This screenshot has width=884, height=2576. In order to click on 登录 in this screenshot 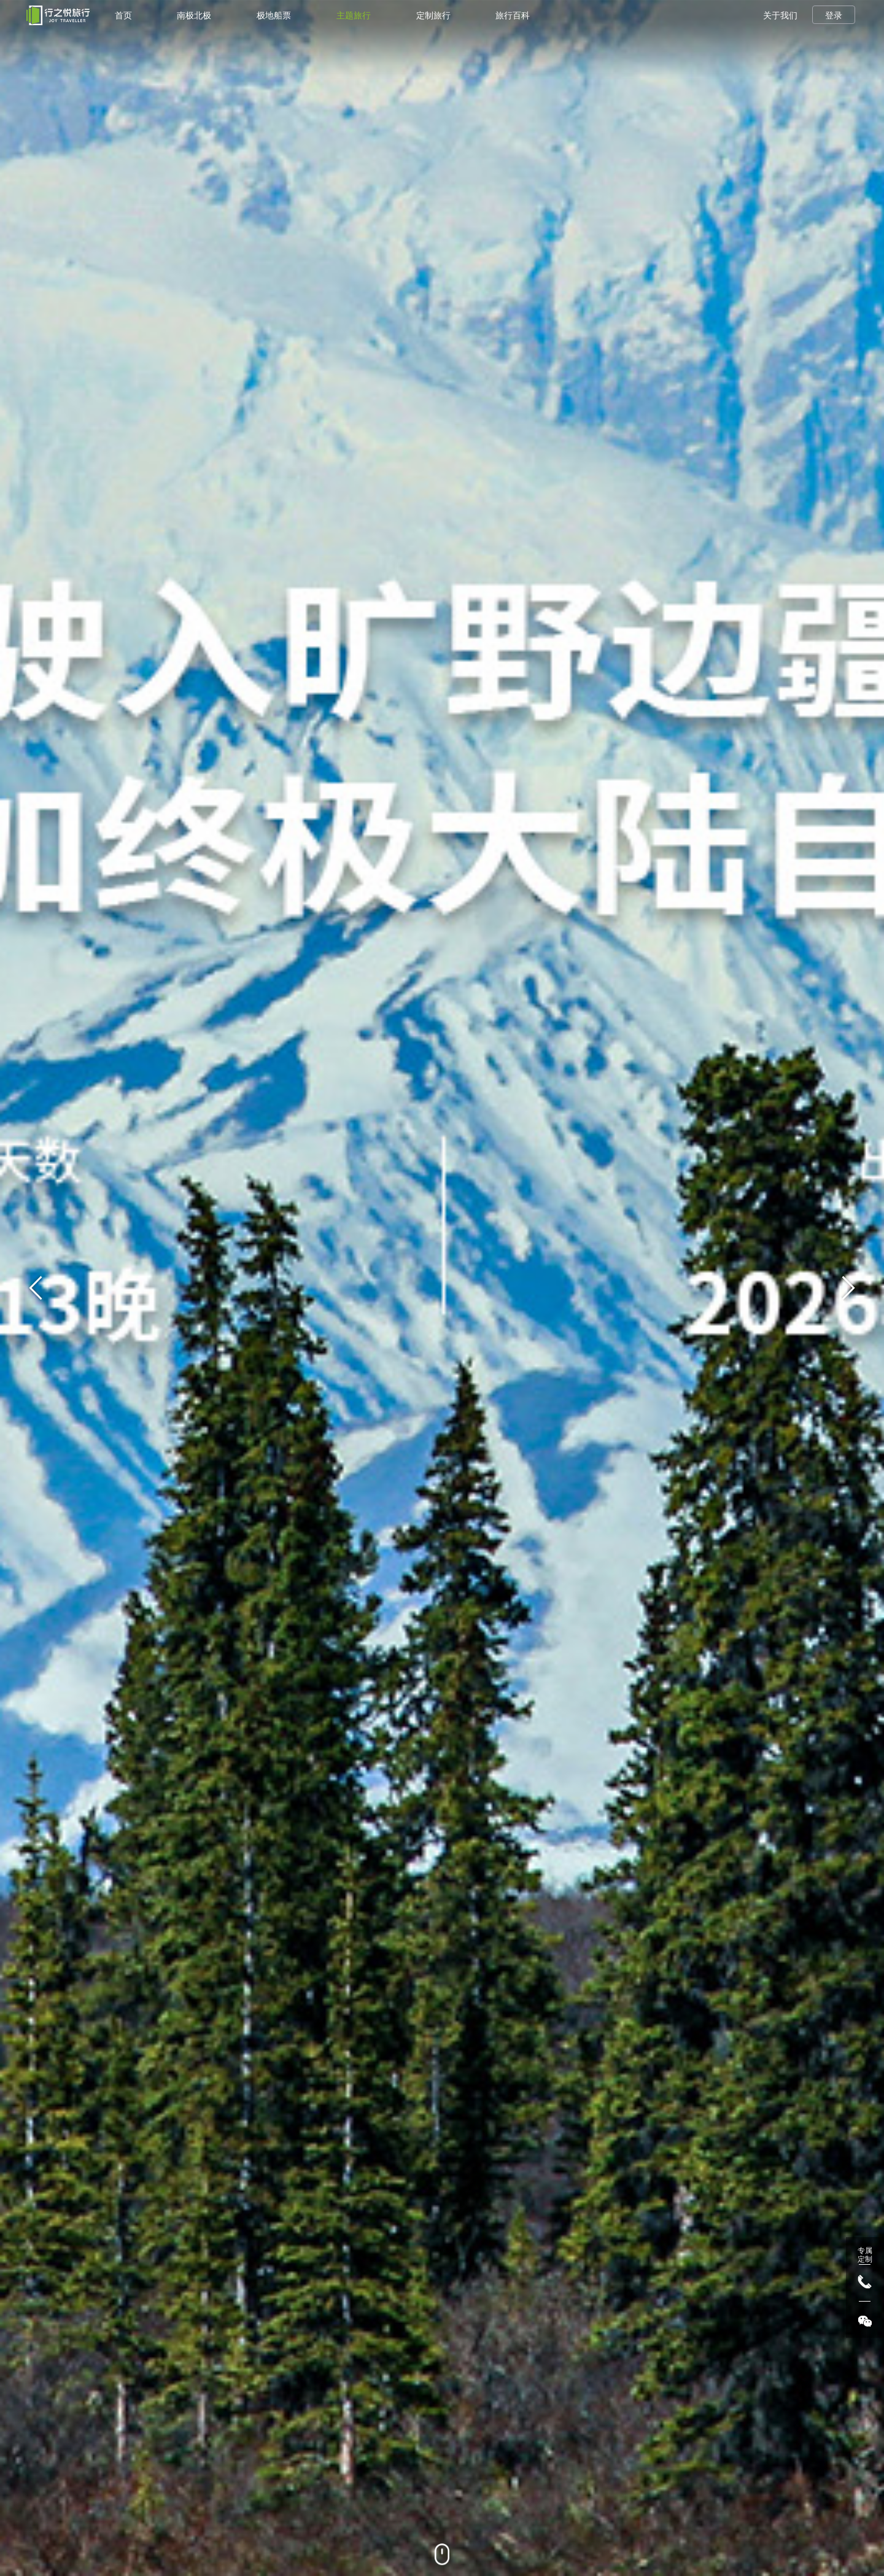, I will do `click(833, 15)`.